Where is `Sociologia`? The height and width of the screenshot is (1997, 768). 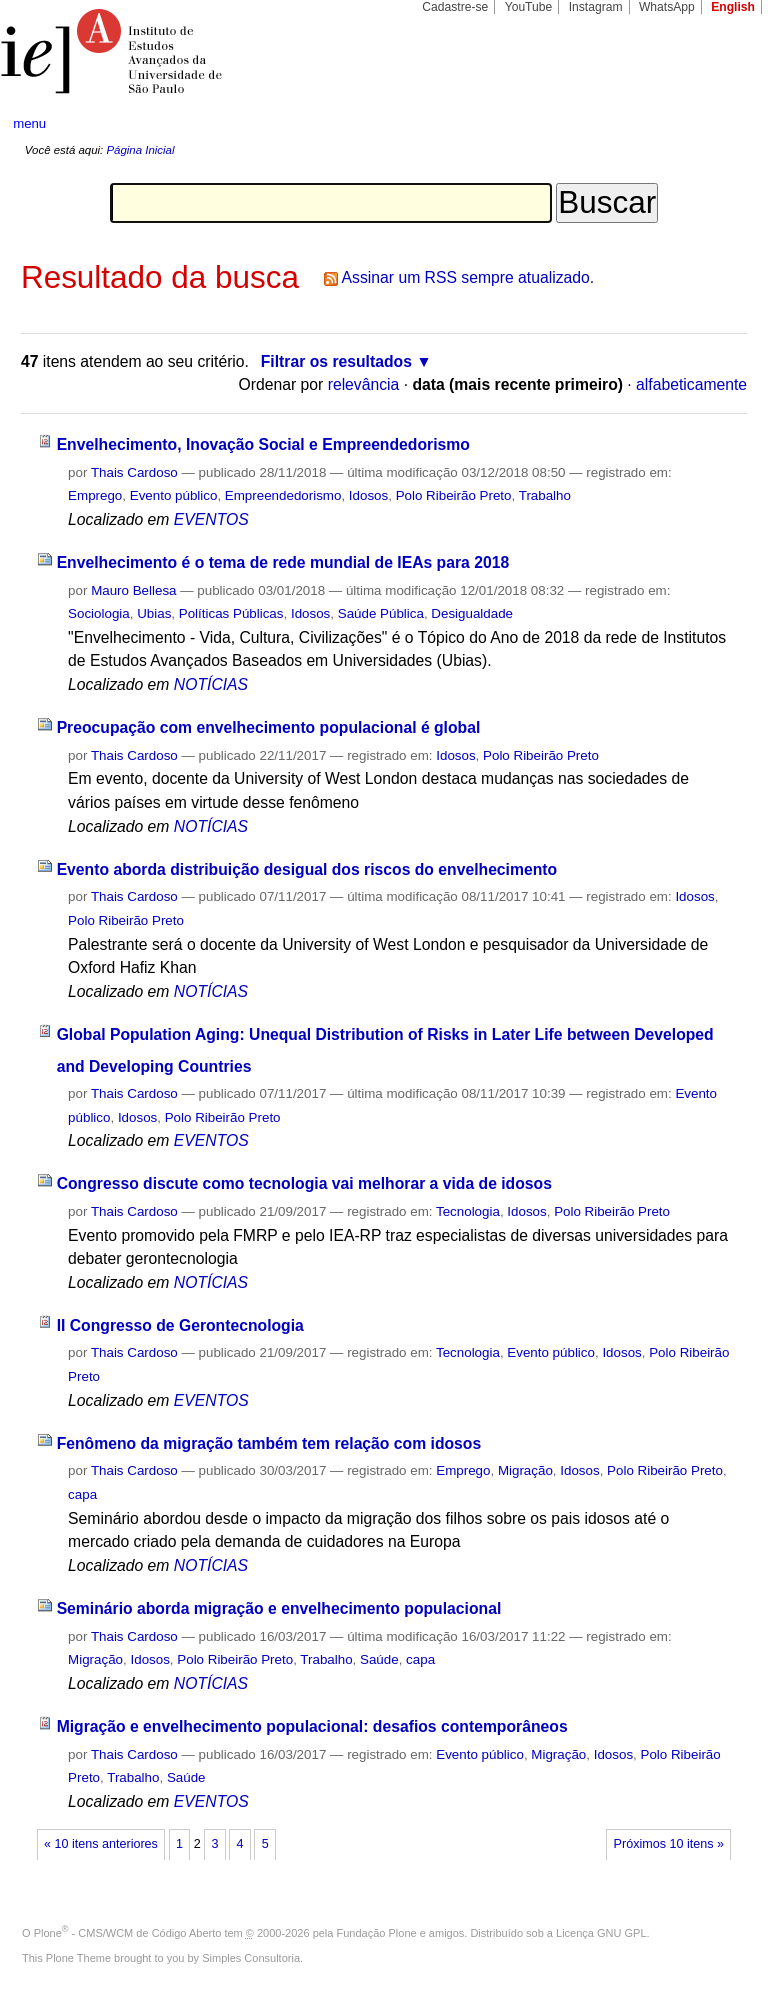
Sociologia is located at coordinates (99, 613).